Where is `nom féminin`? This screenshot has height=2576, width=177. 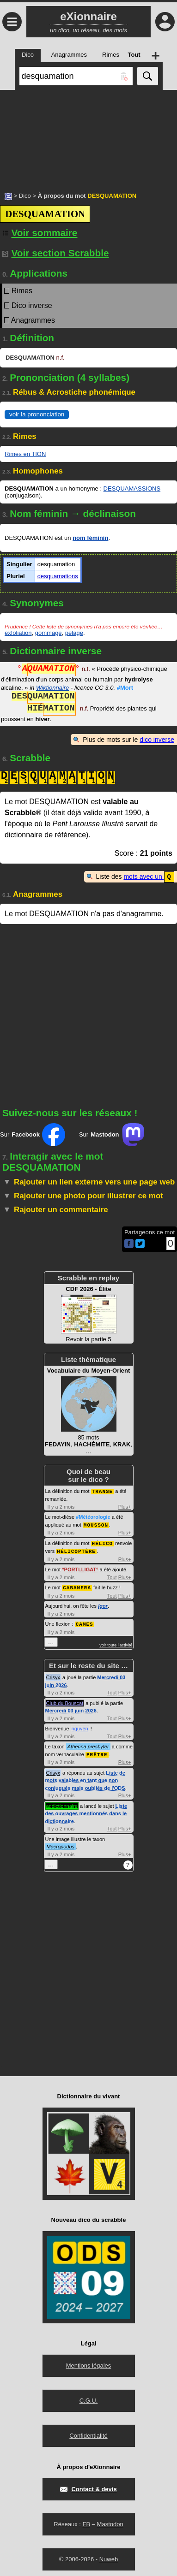
nom féminin is located at coordinates (90, 537).